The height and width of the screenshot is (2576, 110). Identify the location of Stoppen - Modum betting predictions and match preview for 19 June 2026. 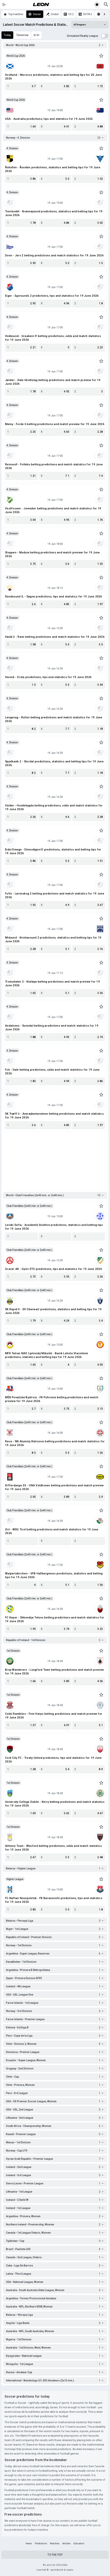
(52, 554).